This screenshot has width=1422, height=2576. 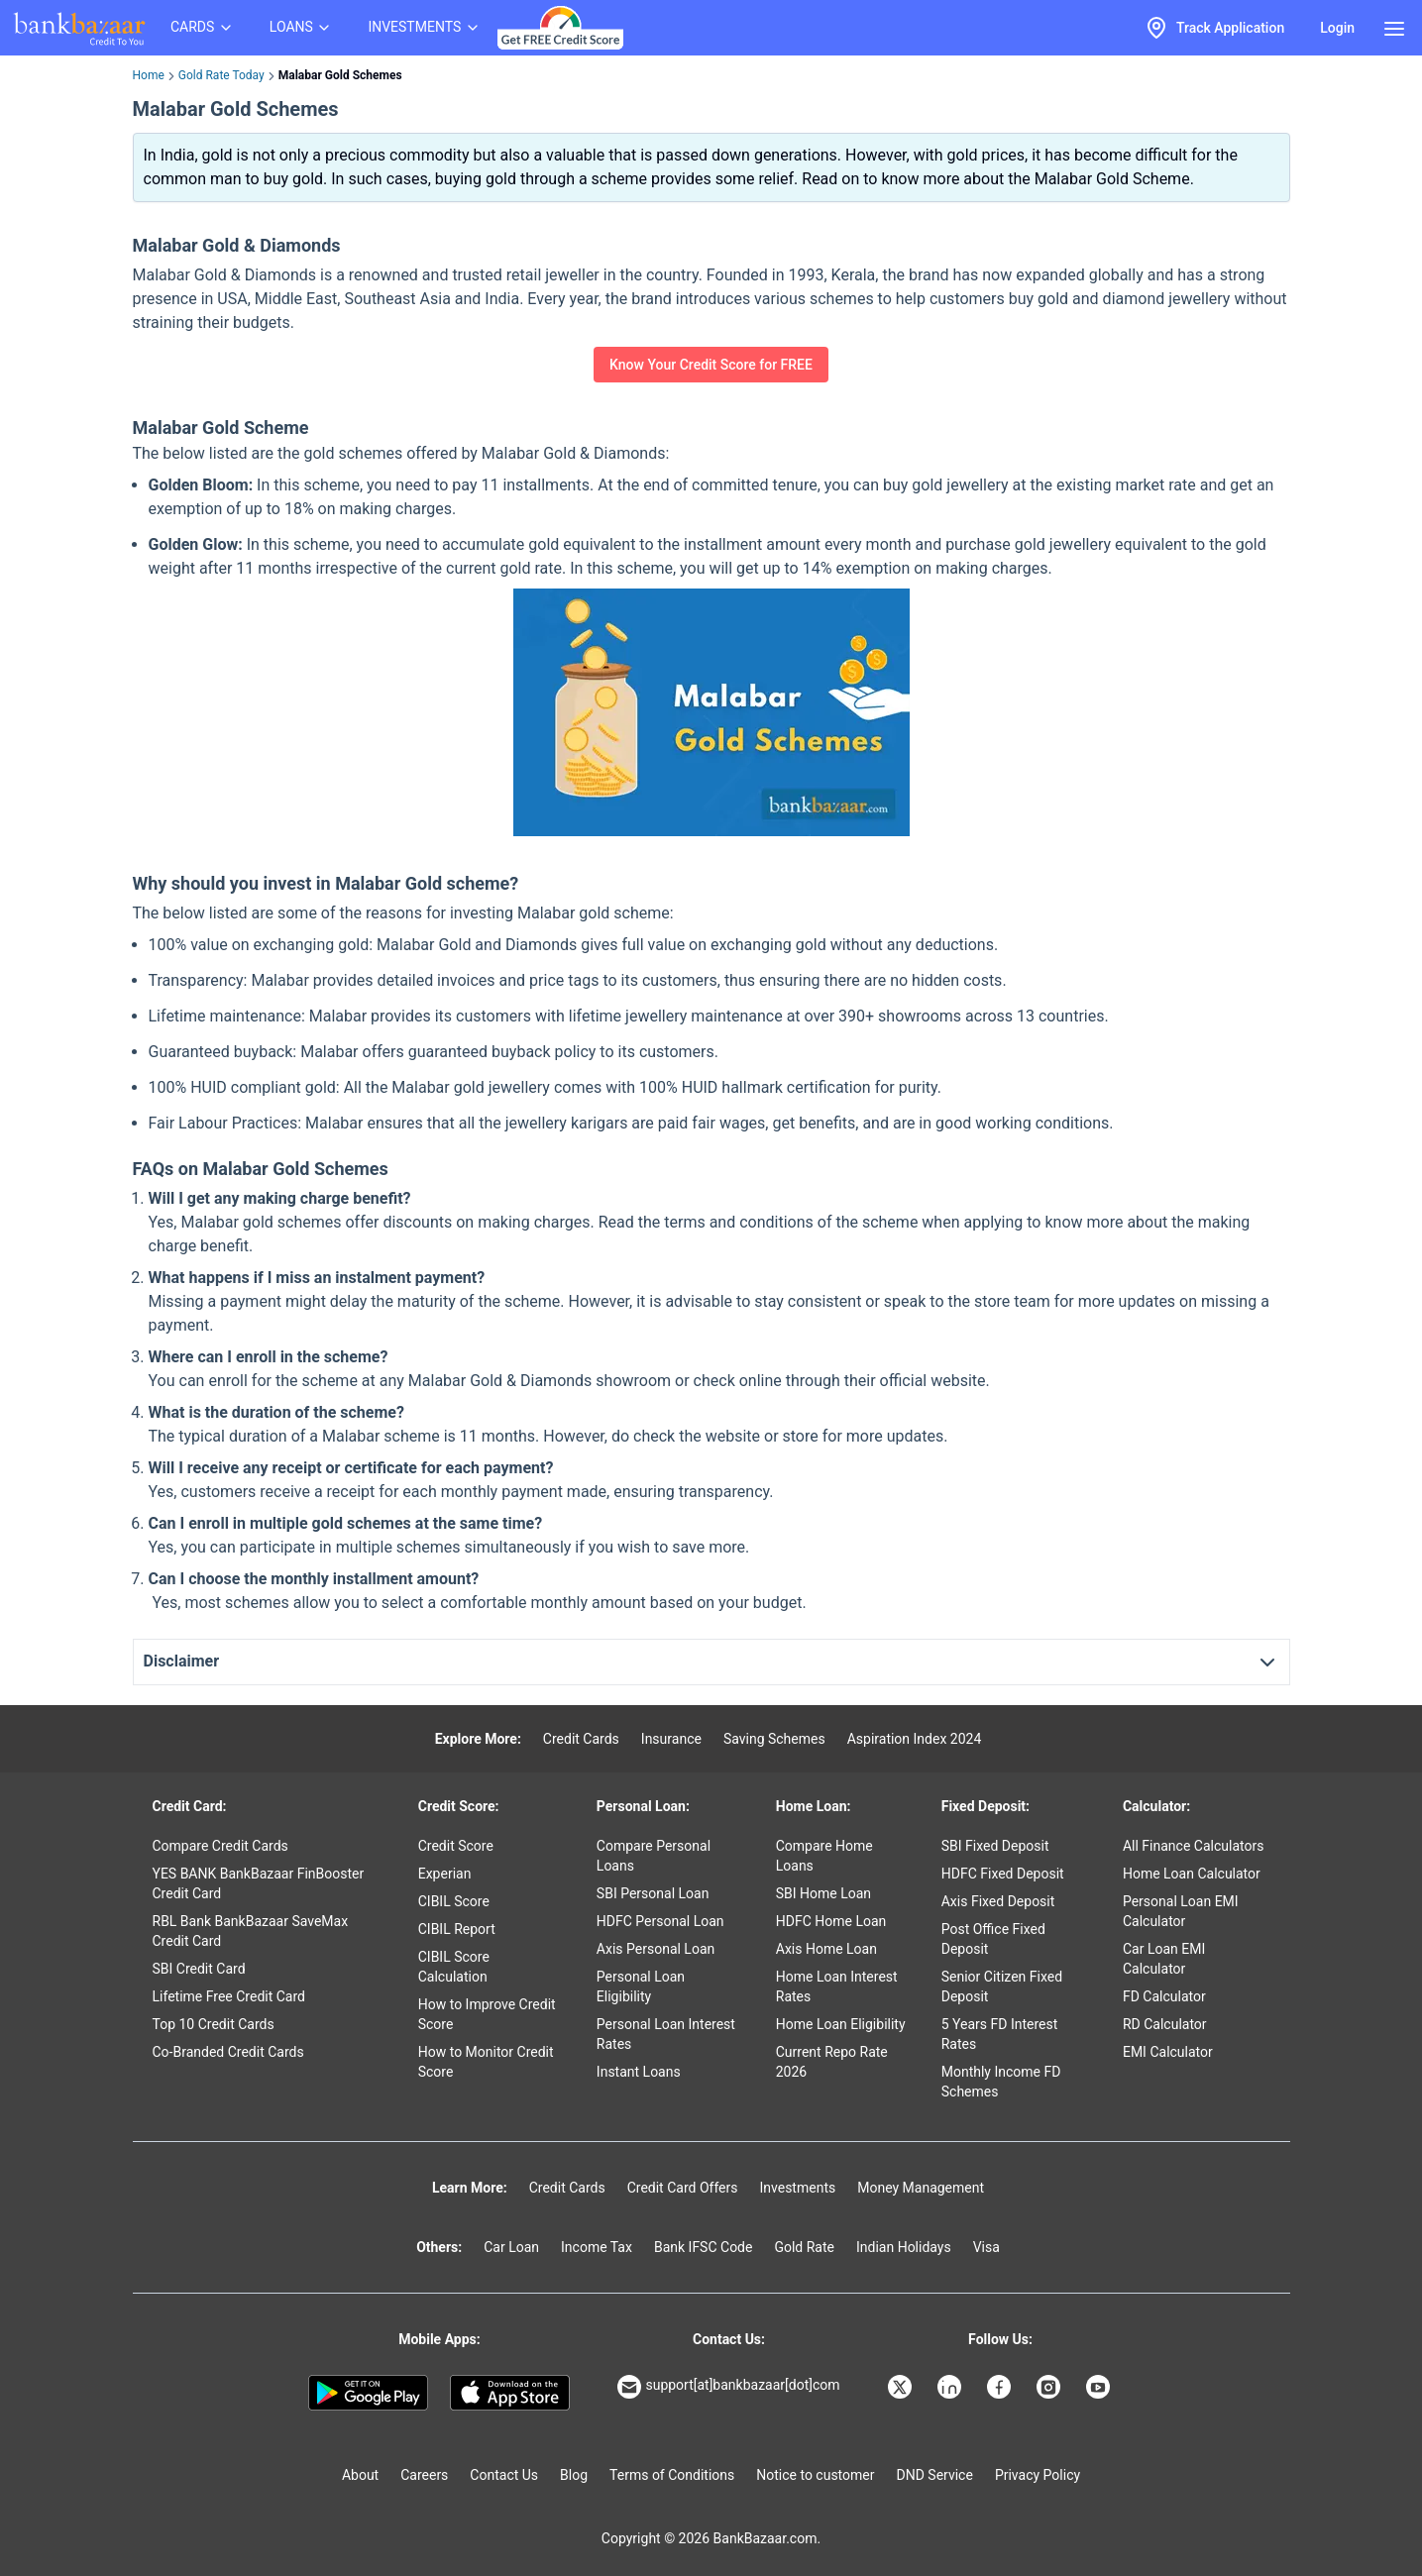 What do you see at coordinates (823, 1893) in the screenshot?
I see `SBI Home Loan` at bounding box center [823, 1893].